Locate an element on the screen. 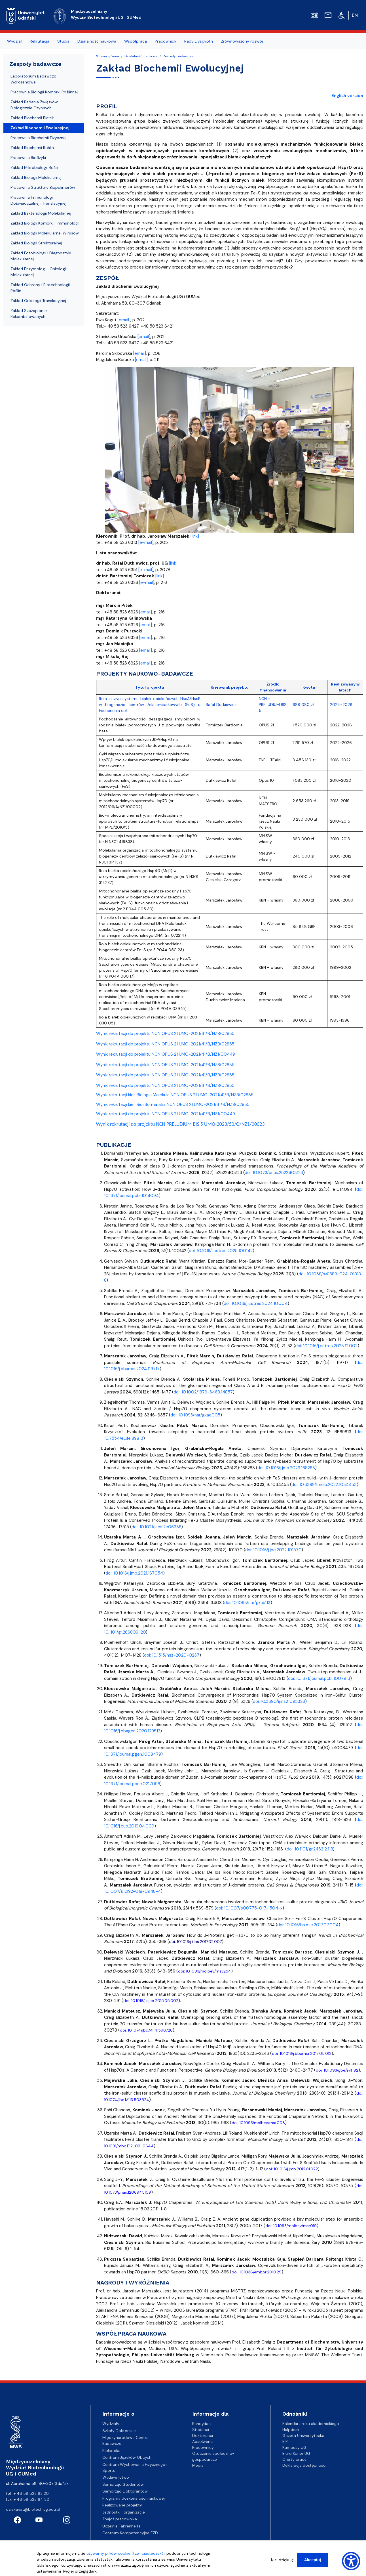 The width and height of the screenshot is (366, 2576). Zakład Szczepionek Rekombinowanych is located at coordinates (29, 313).